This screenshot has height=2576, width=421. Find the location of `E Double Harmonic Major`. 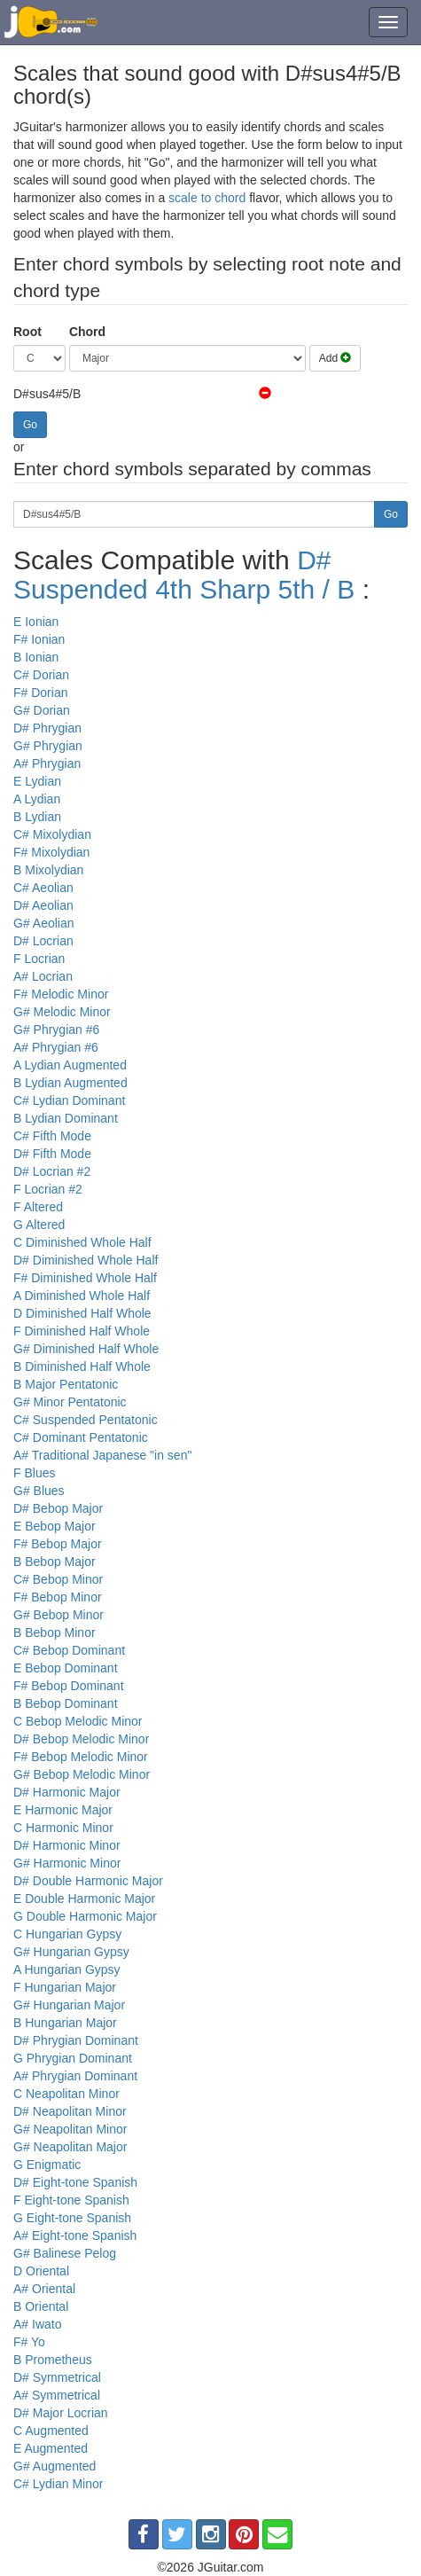

E Double Harmonic Major is located at coordinates (84, 1898).